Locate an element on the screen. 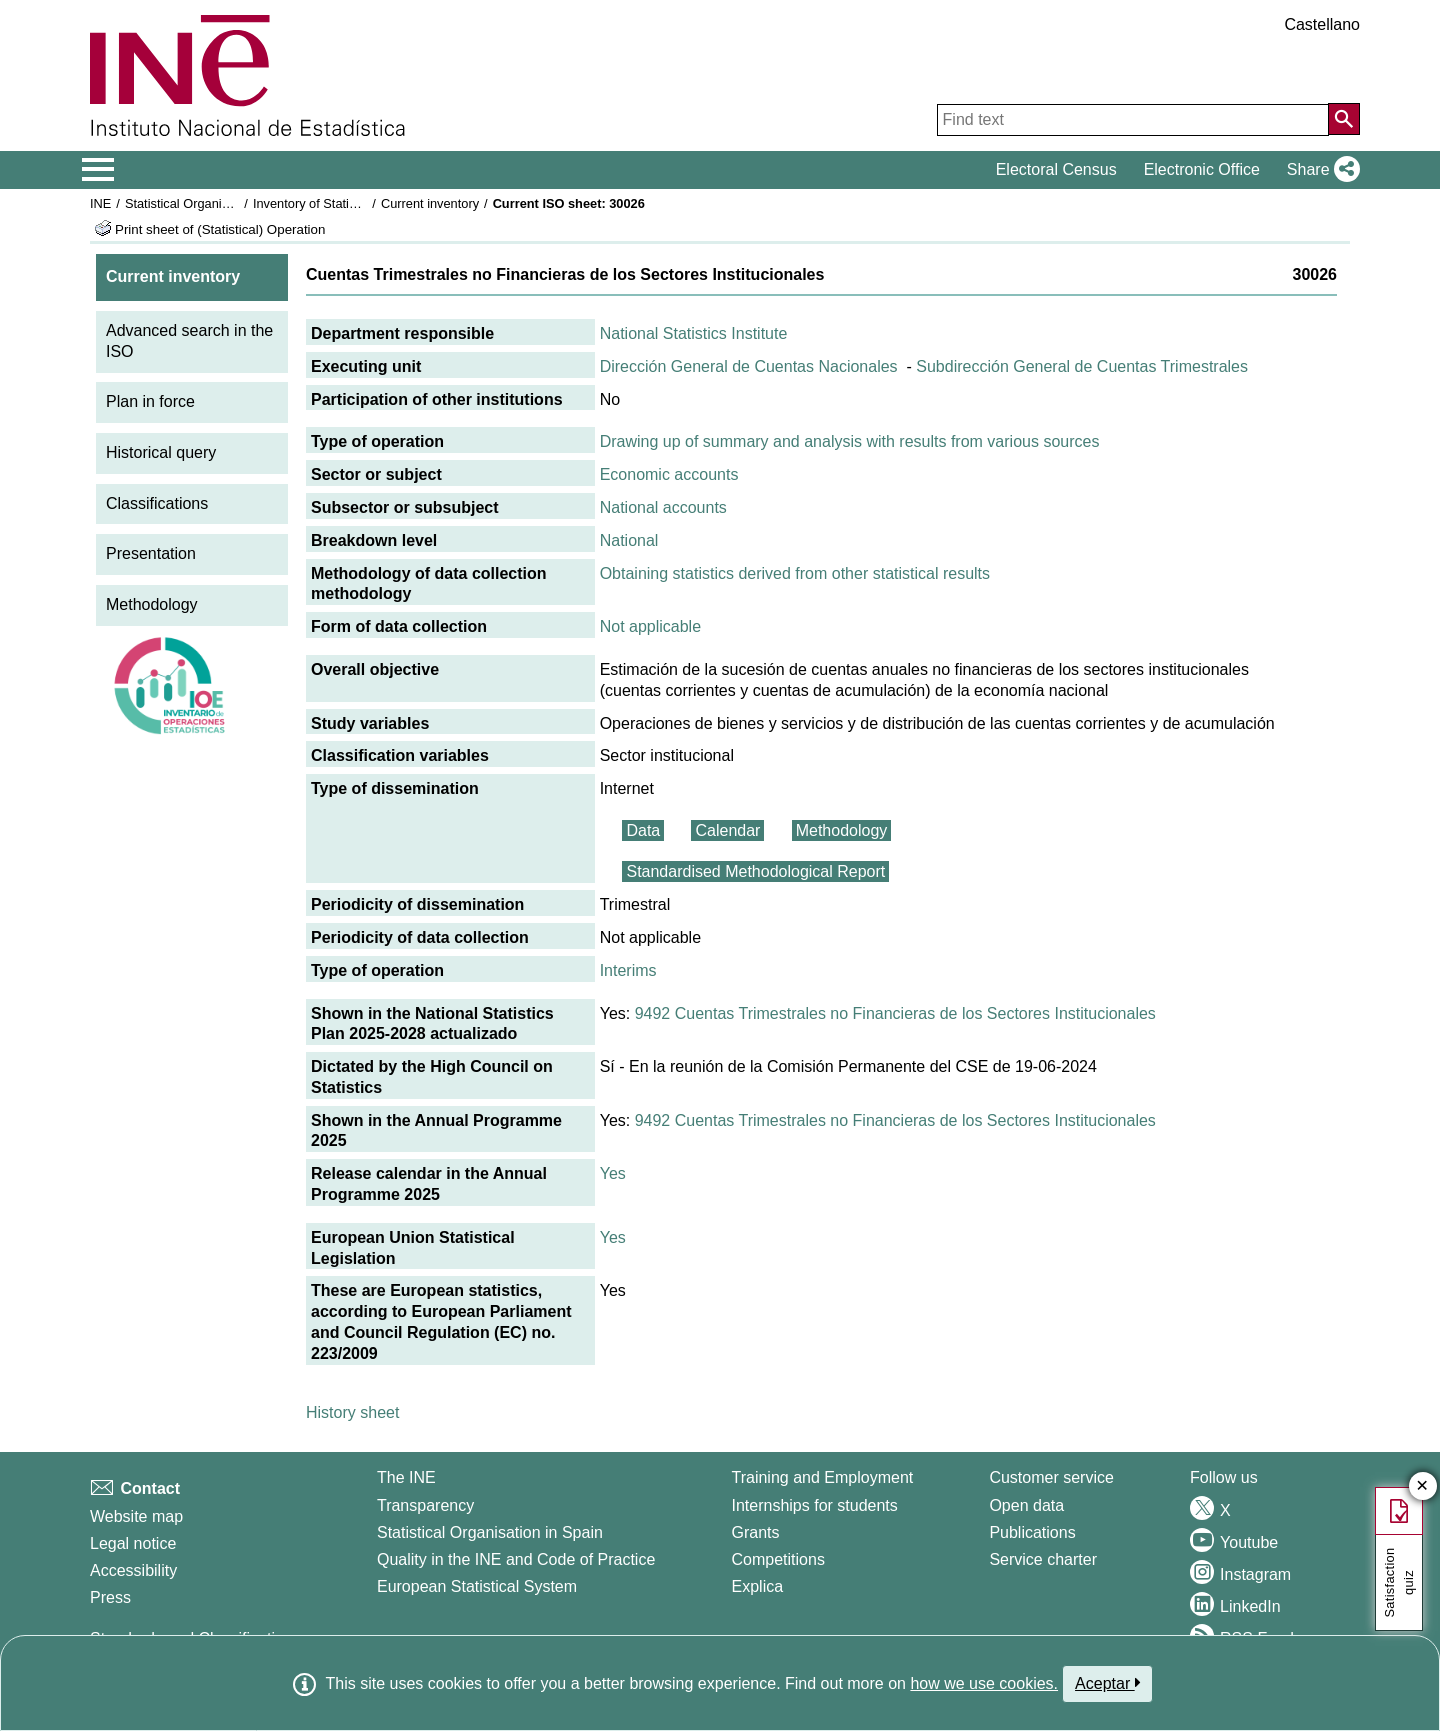 The image size is (1440, 1731). Economic accounts is located at coordinates (669, 474).